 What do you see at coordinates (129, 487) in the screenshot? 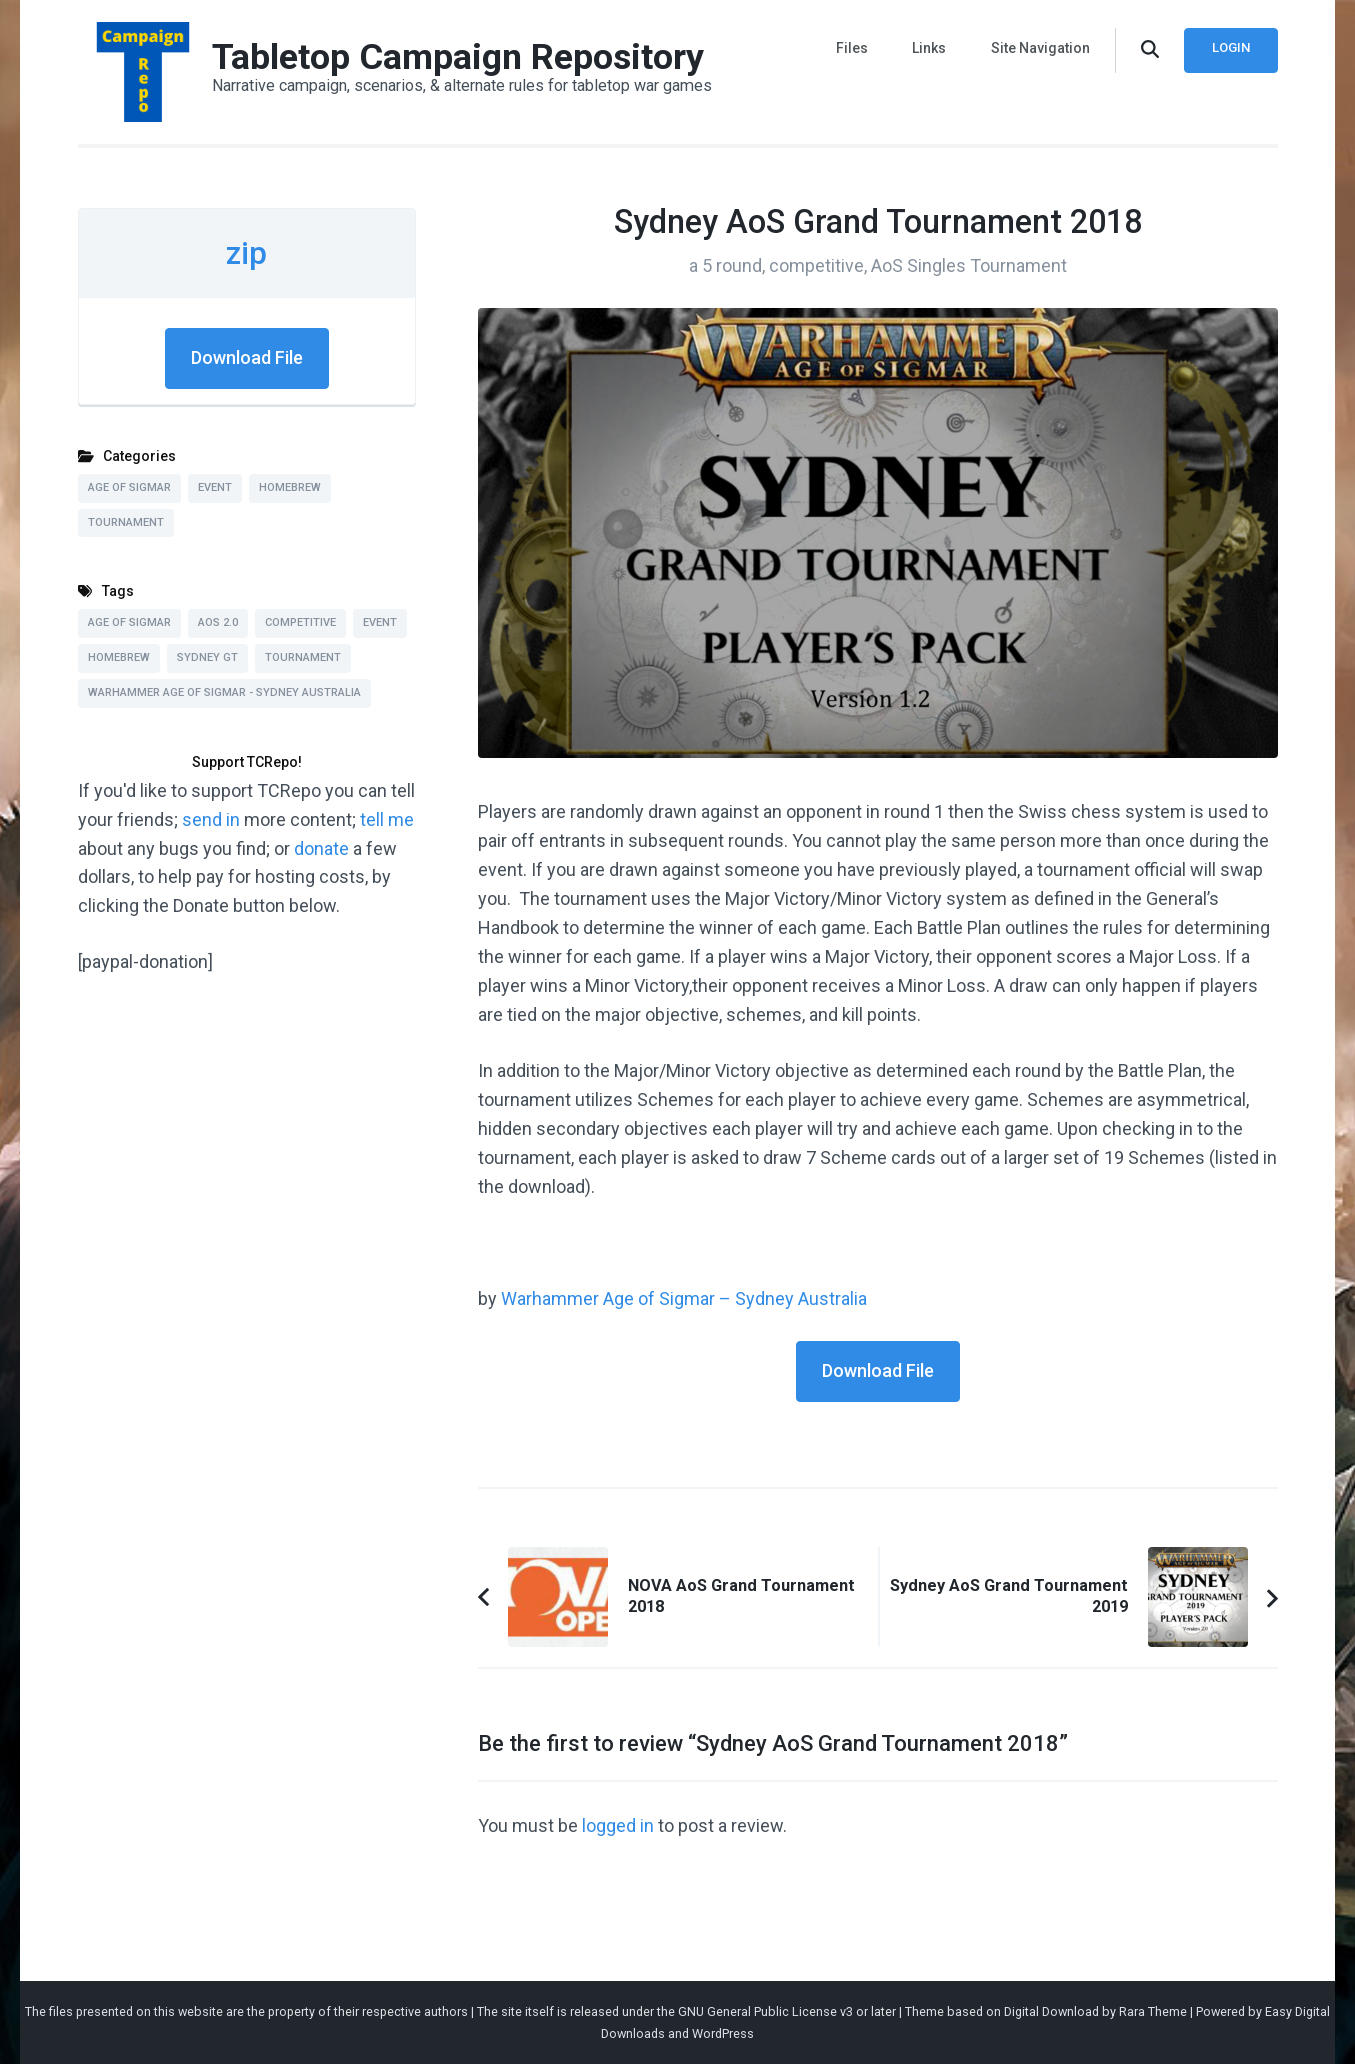
I see `Age of Sigmar` at bounding box center [129, 487].